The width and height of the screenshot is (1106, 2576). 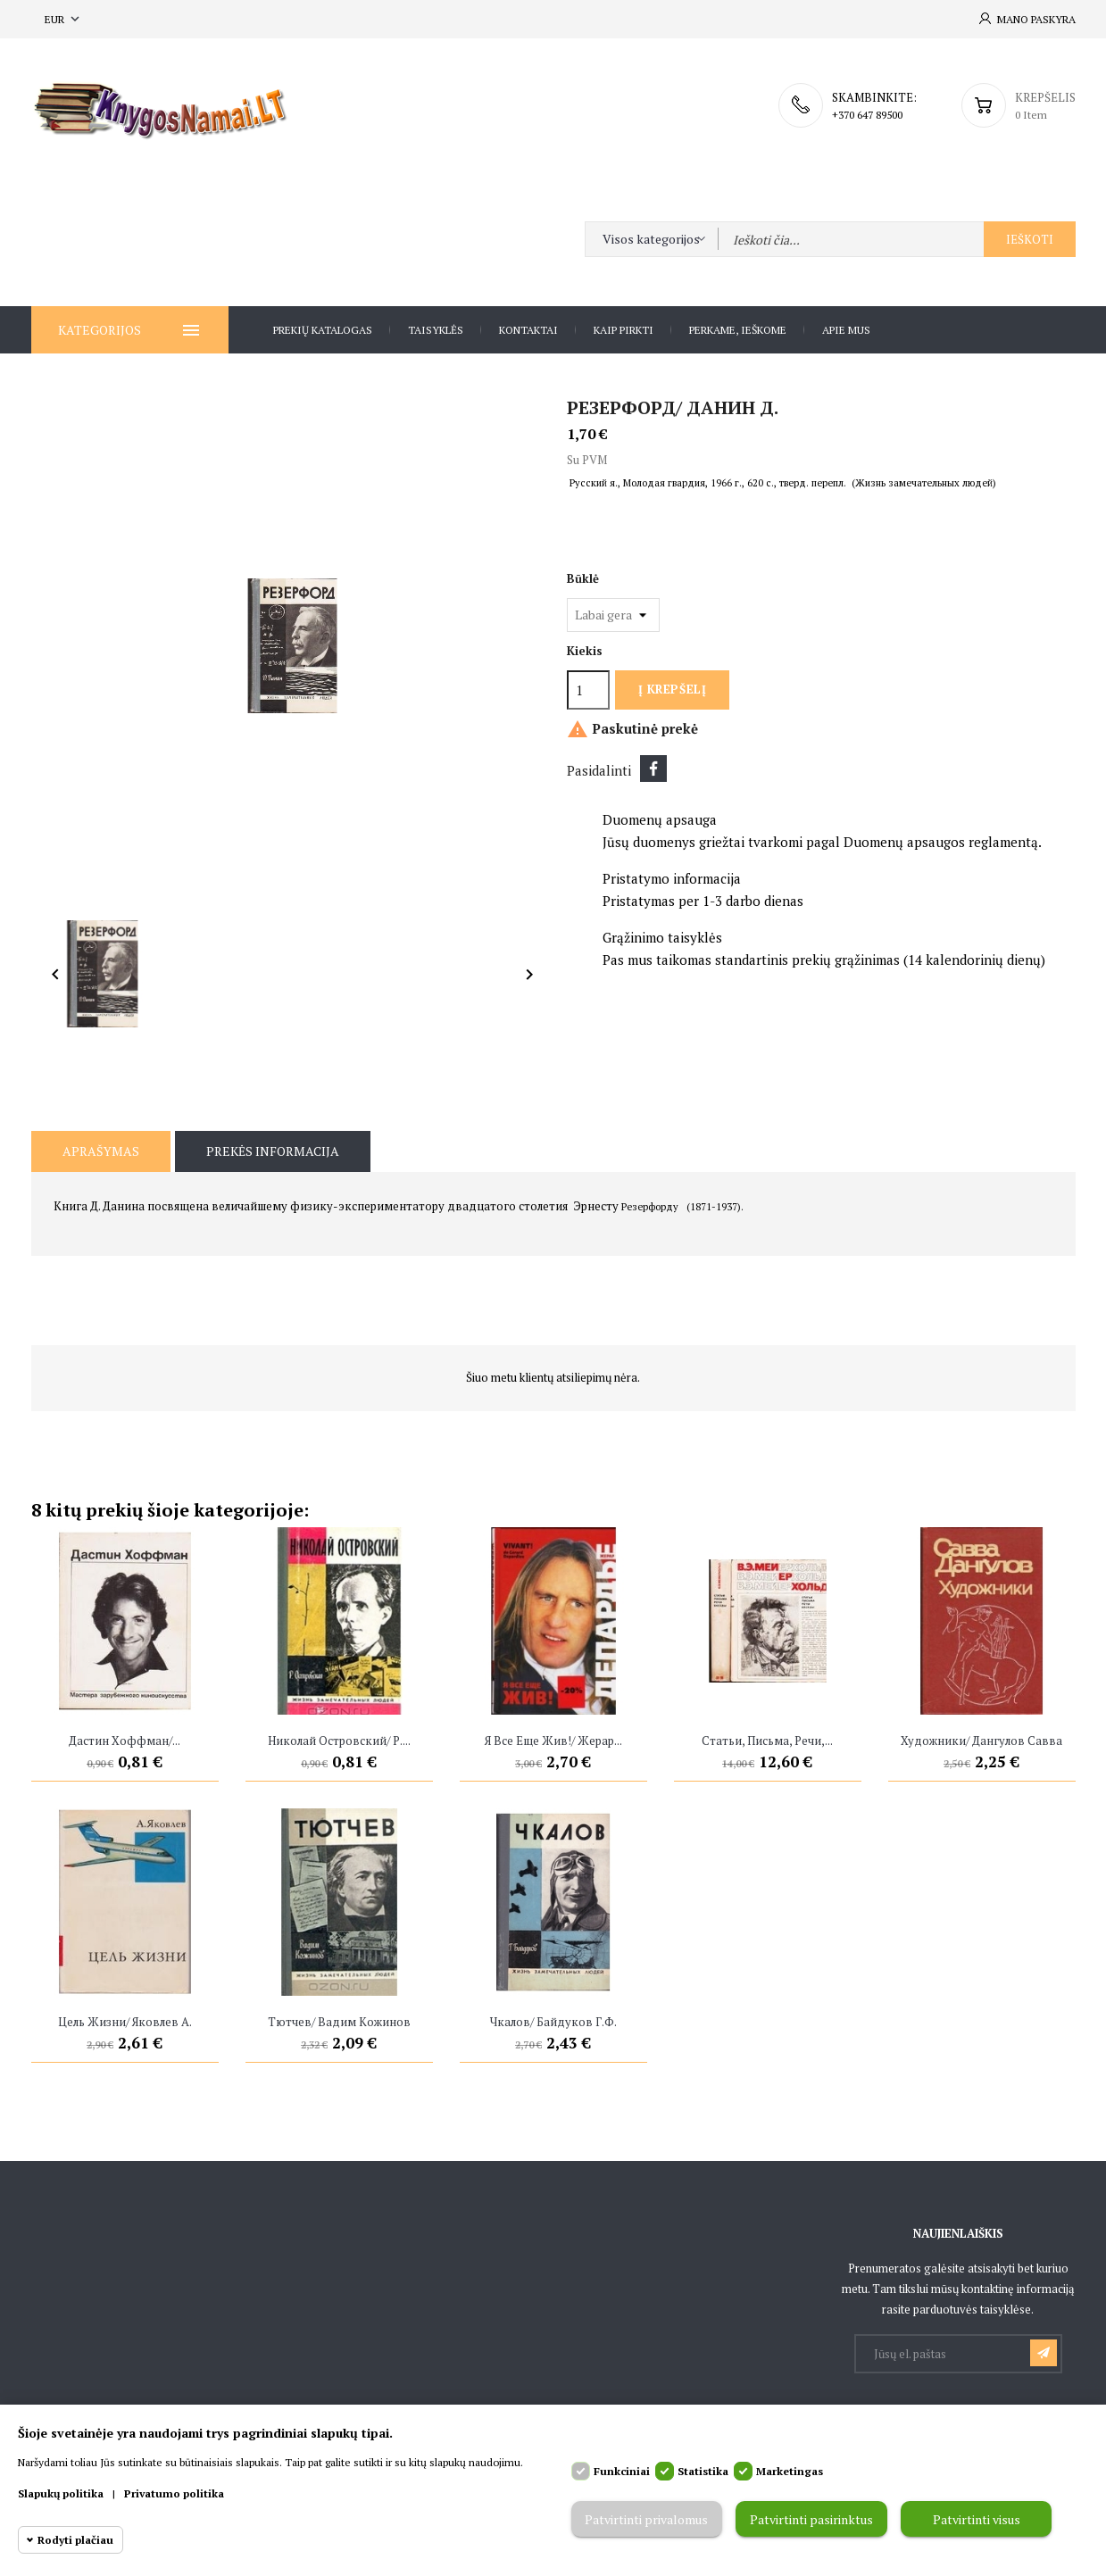 I want to click on Kontaktai, so click(x=528, y=330).